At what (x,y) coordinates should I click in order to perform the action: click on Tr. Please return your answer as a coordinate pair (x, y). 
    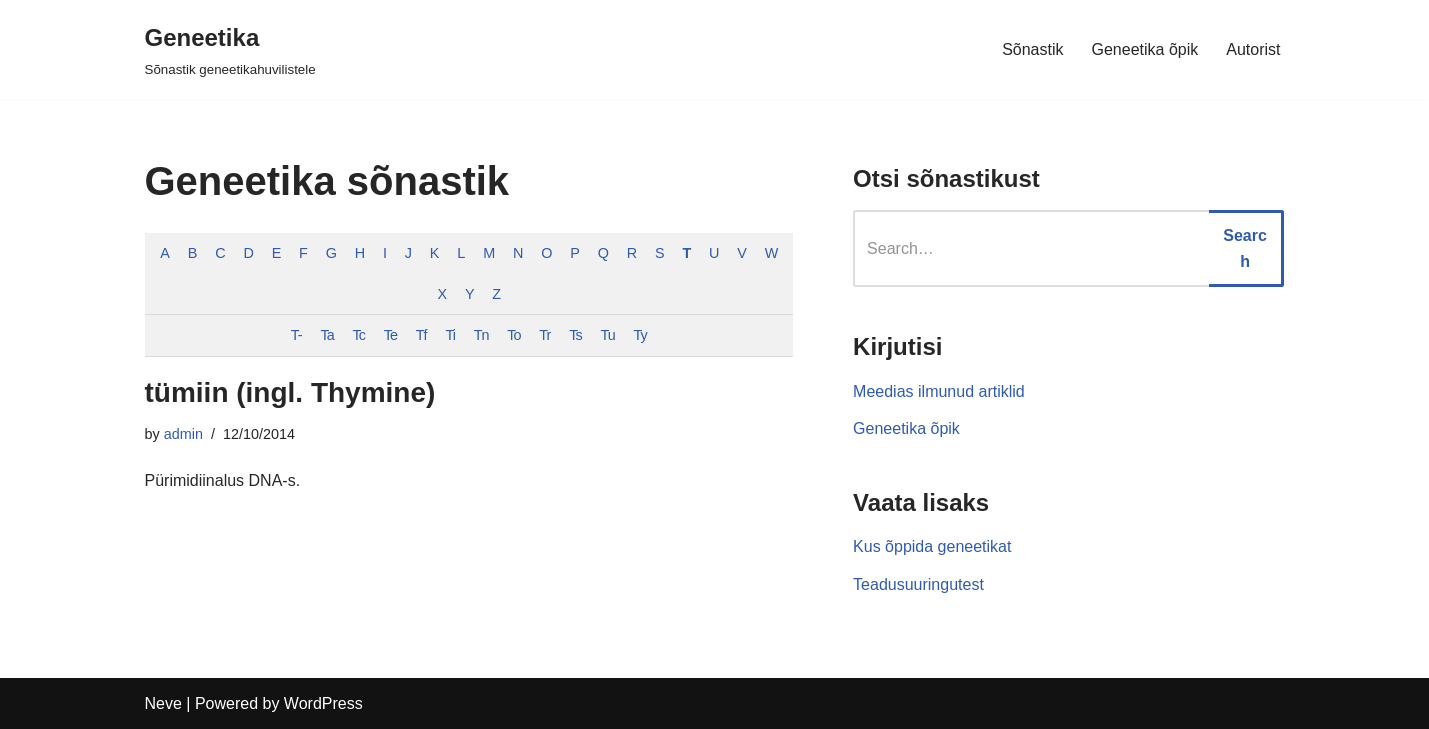
    Looking at the image, I should click on (544, 335).